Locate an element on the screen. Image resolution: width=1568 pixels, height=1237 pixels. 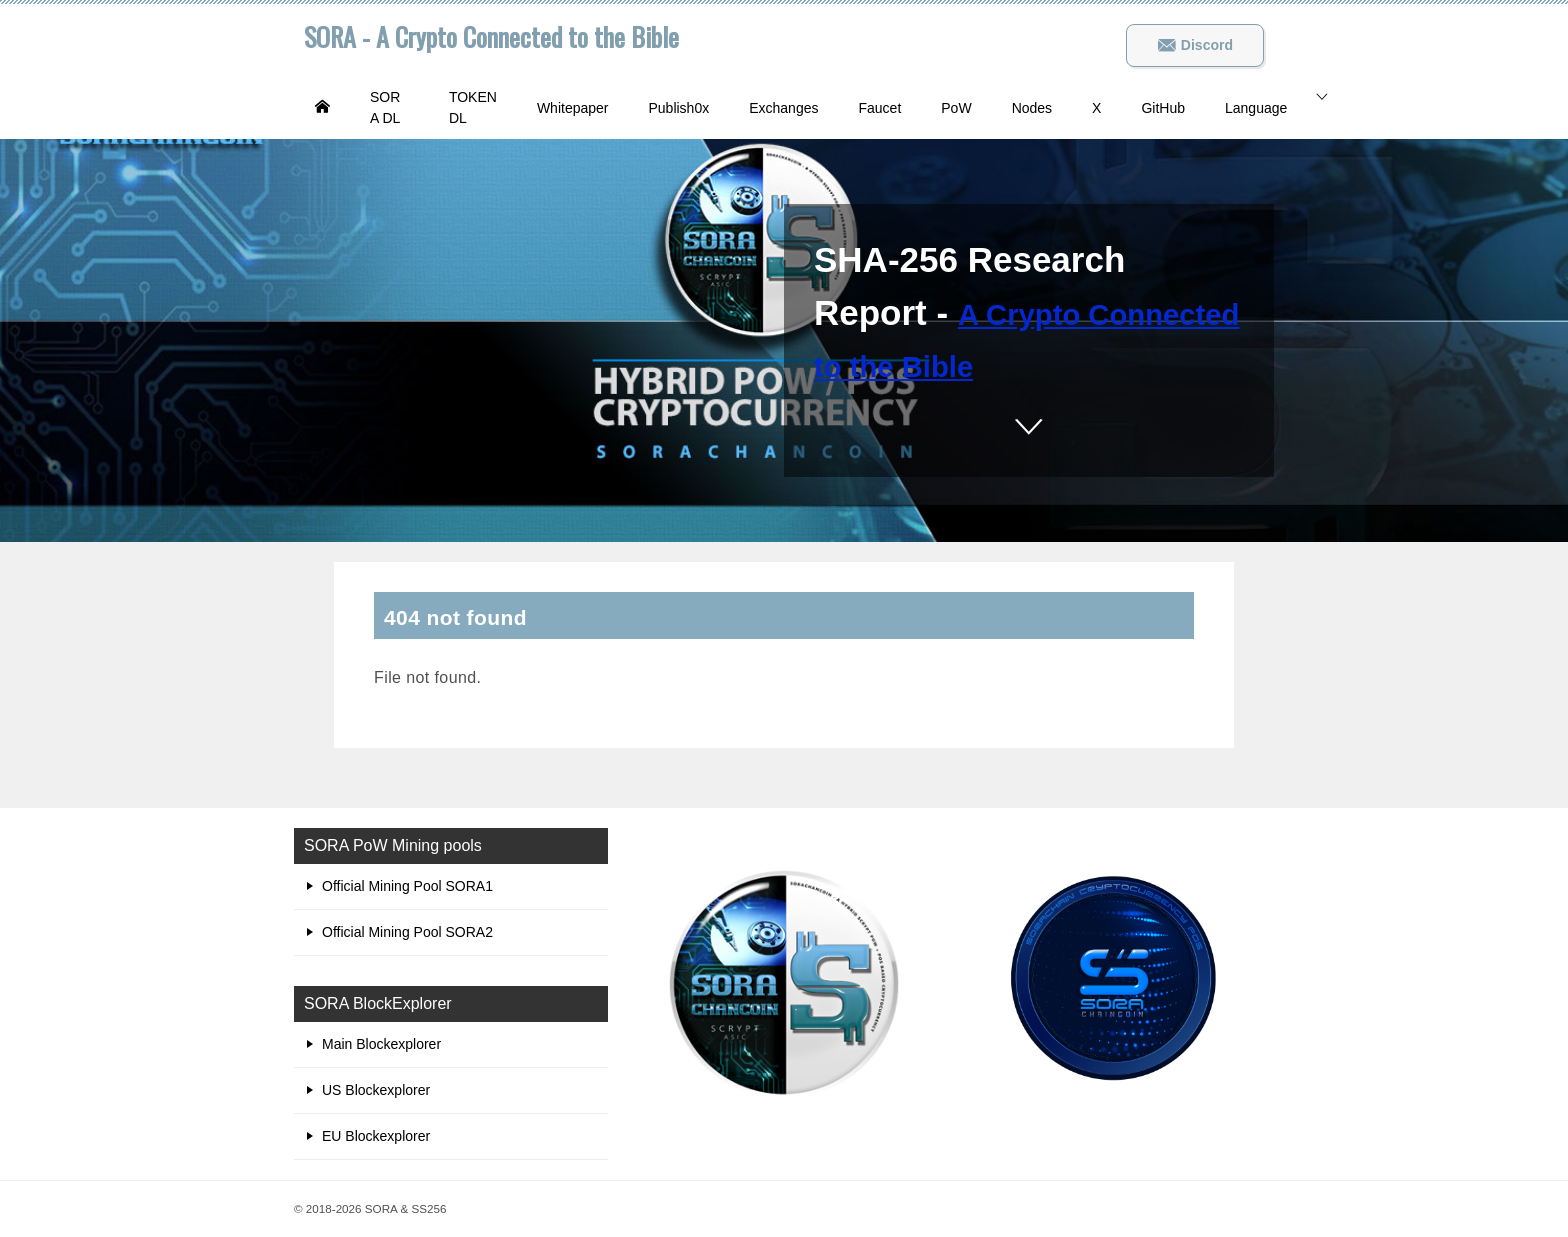
PoW is located at coordinates (956, 108).